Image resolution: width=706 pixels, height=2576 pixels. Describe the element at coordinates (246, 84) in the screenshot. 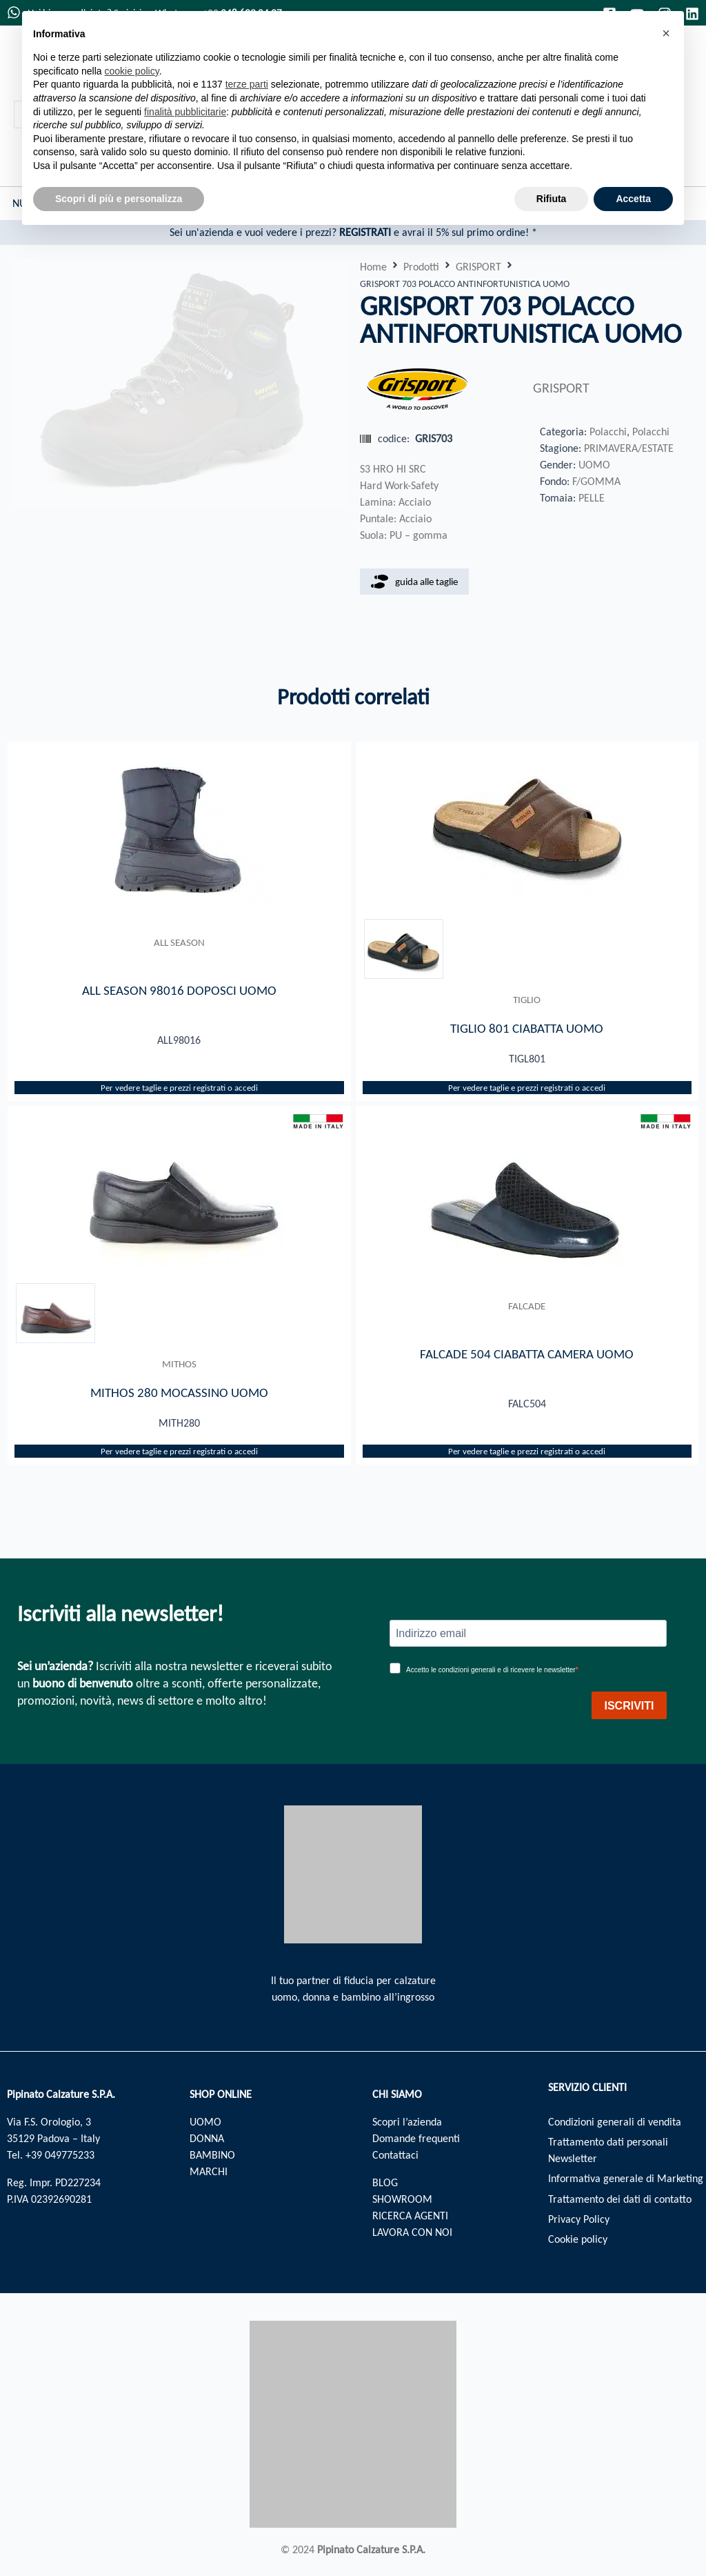

I see `terze parti` at that location.